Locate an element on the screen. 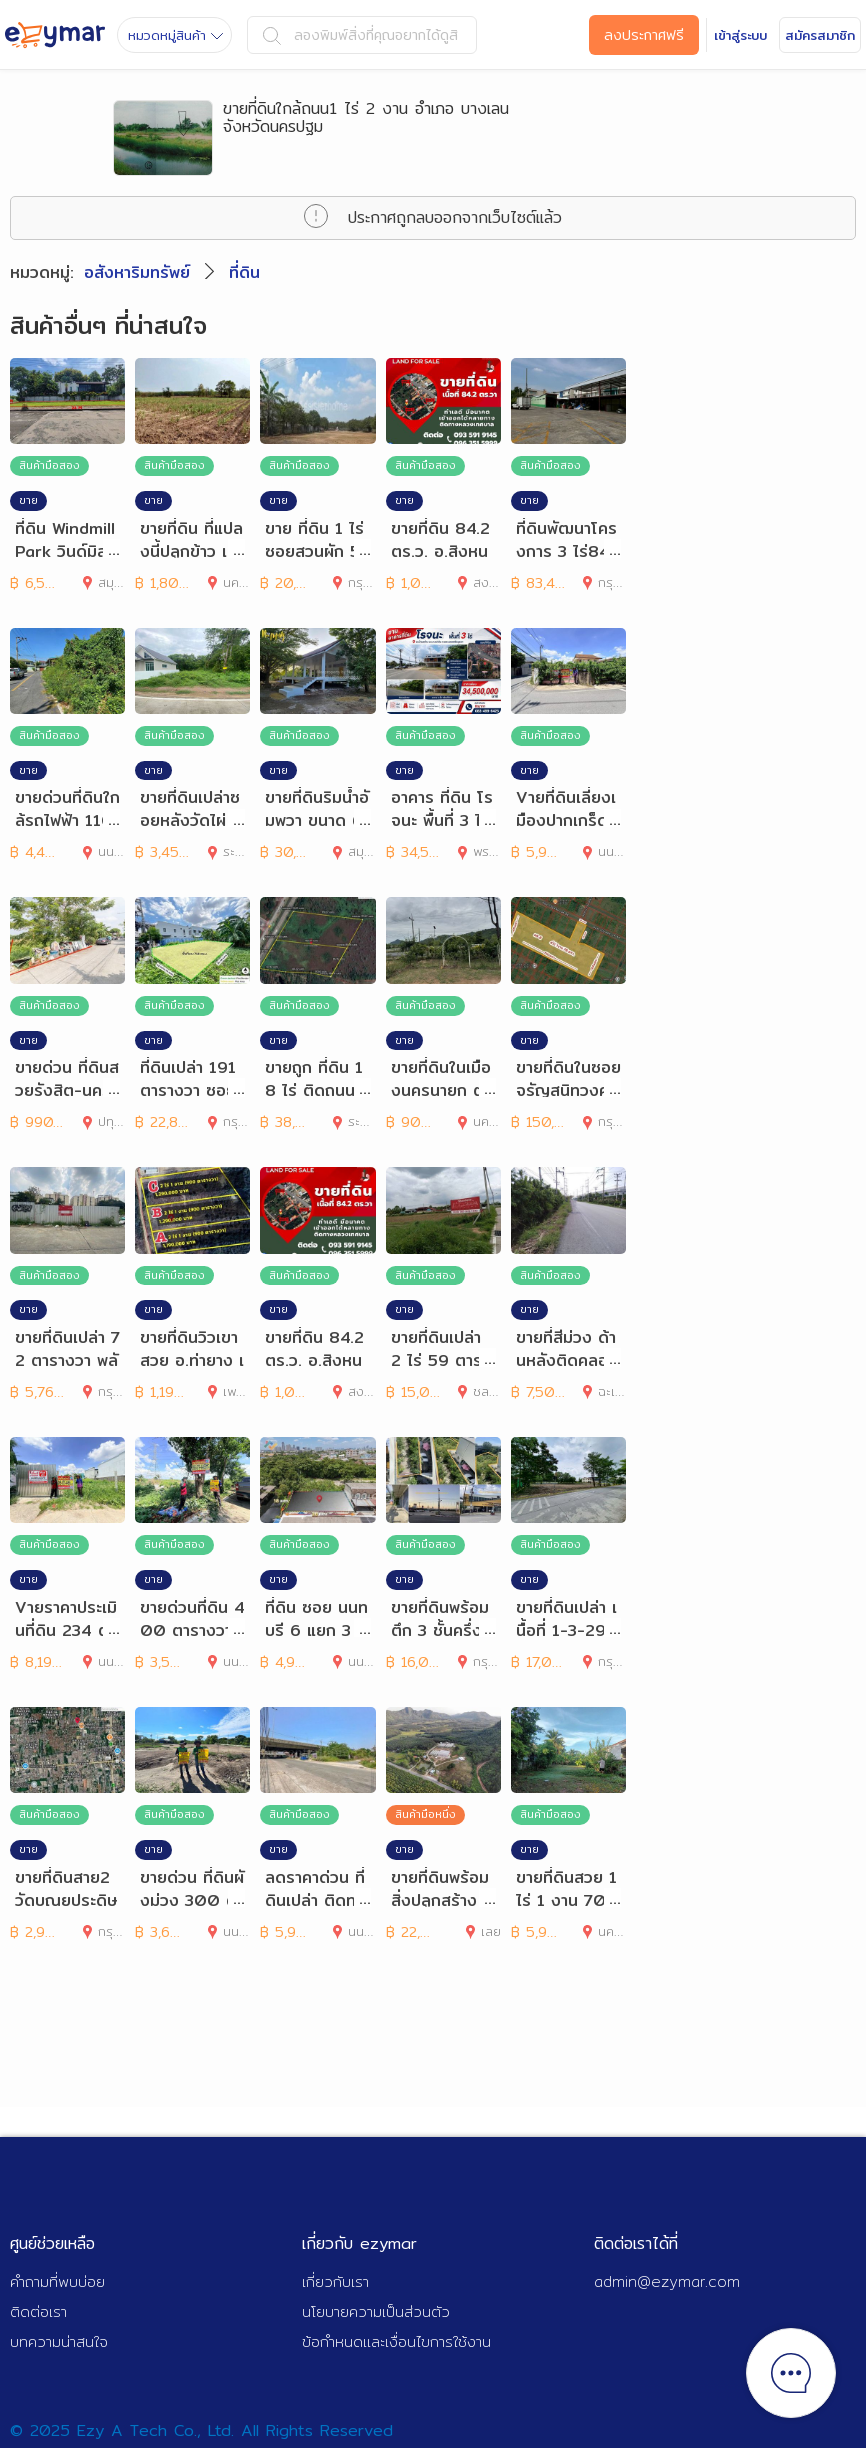 This screenshot has width=866, height=2448. เกี่ยวกับเรา is located at coordinates (335, 2281).